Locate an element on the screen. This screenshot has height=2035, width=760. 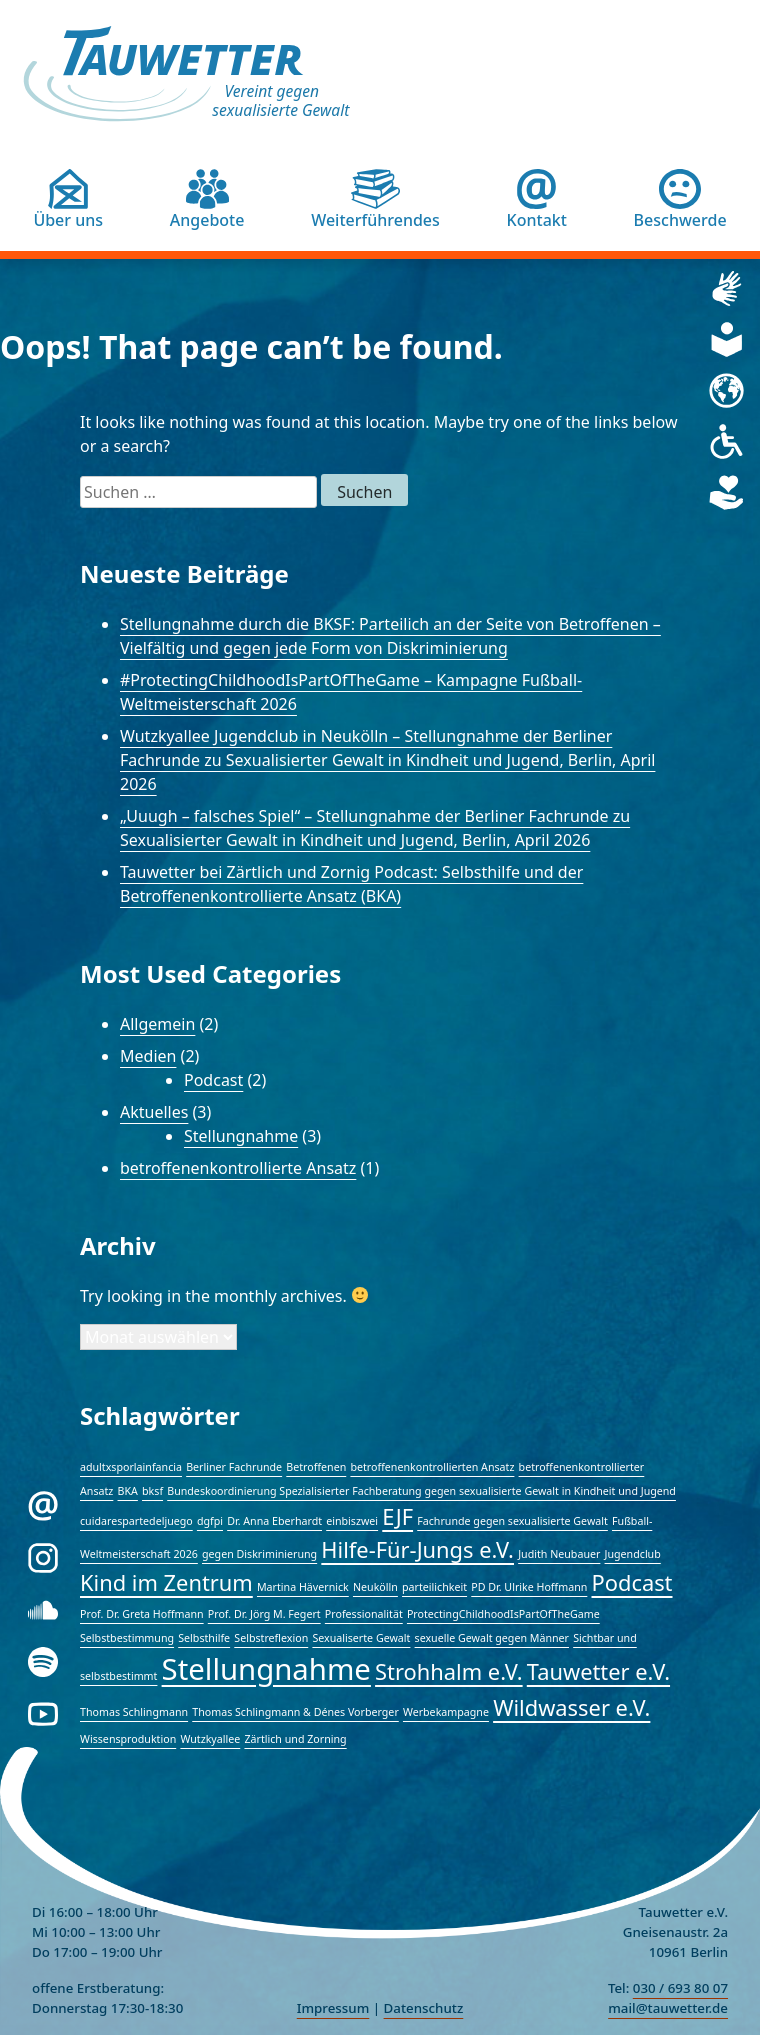
Werbekampagne [Werbekampagne (1 Eintrag)] is located at coordinates (446, 1712).